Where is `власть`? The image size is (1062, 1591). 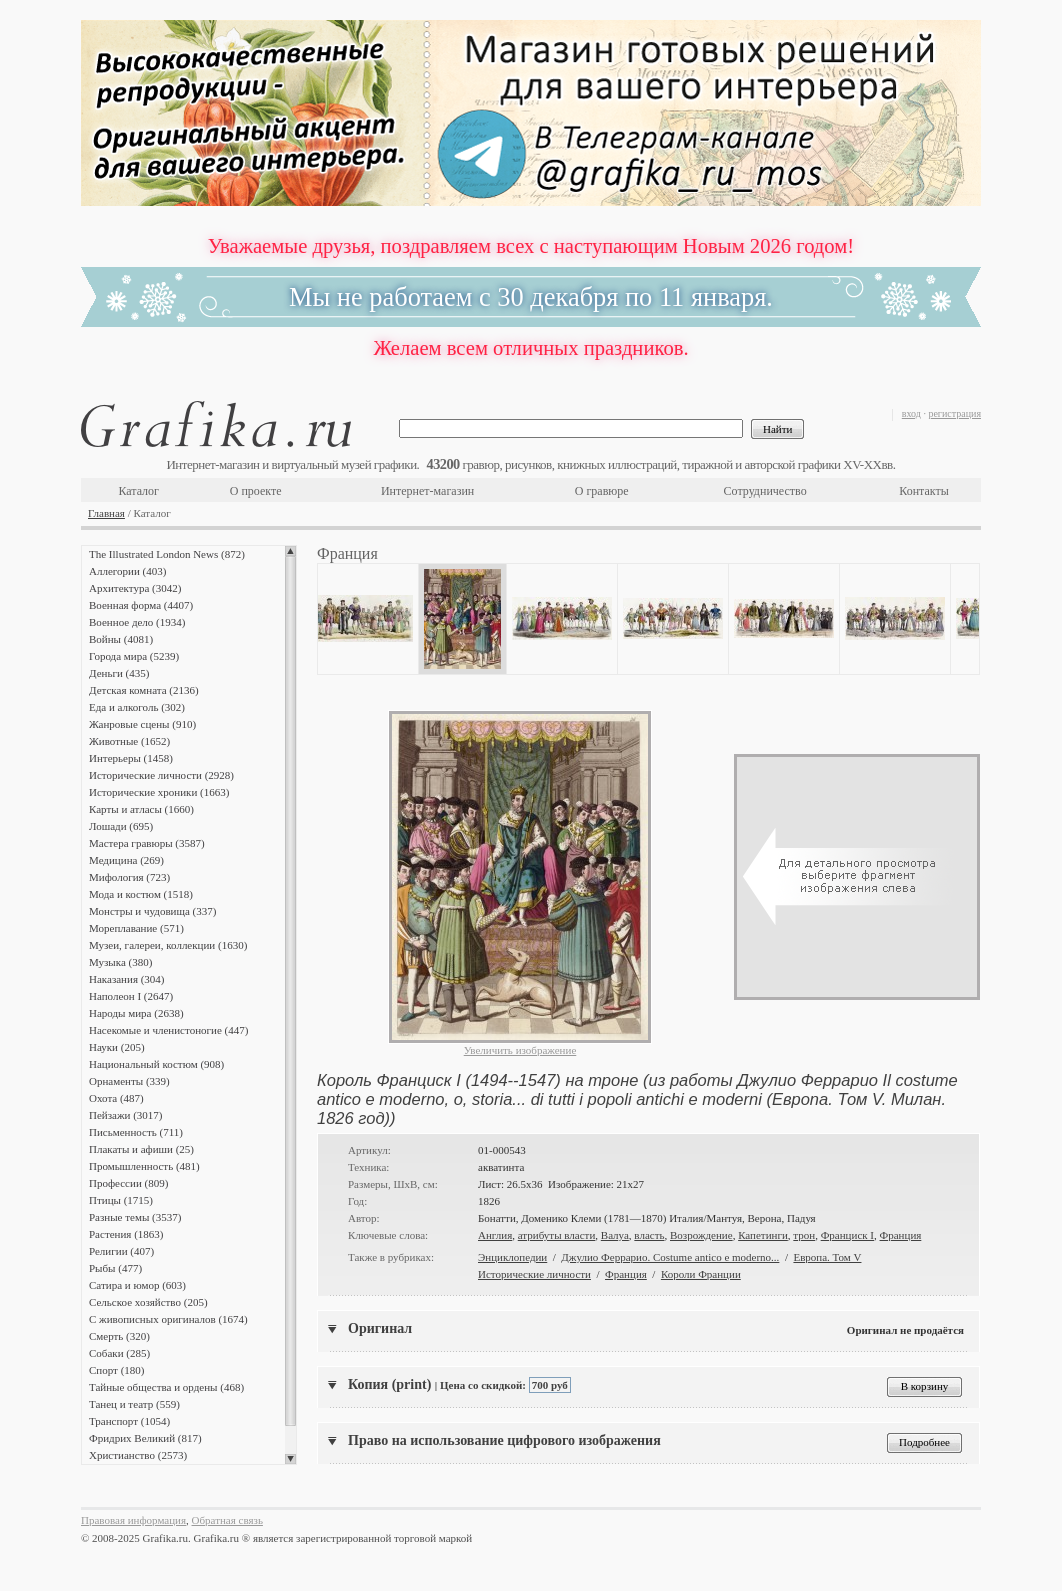
власть is located at coordinates (649, 1235).